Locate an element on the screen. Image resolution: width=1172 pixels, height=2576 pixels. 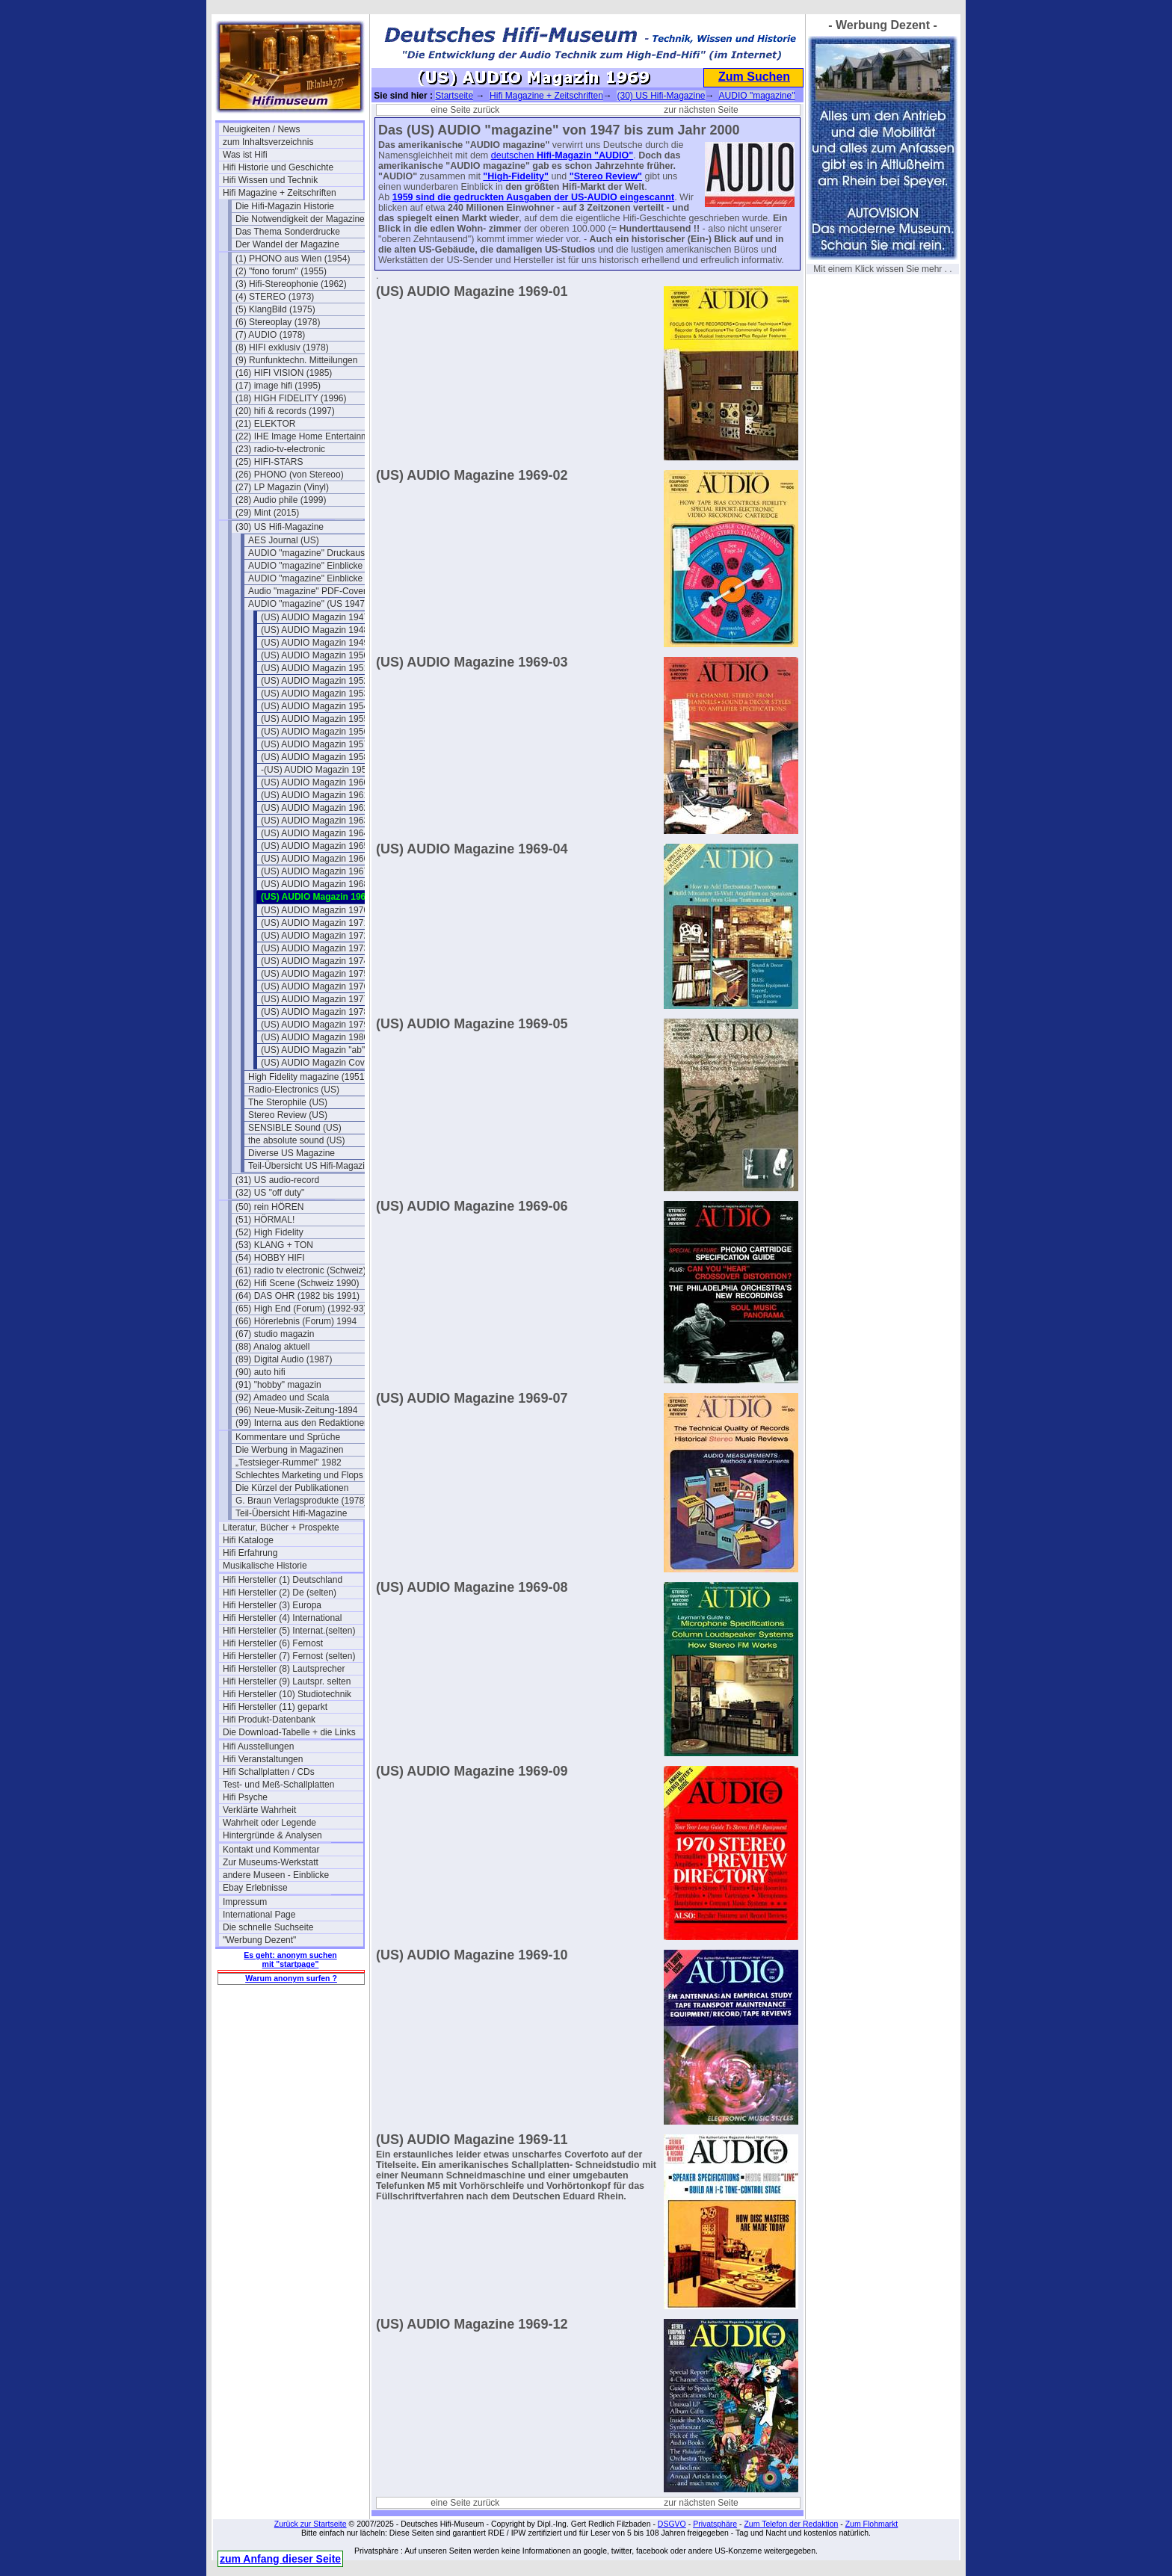
AUDIO" is located at coordinates (616, 155).